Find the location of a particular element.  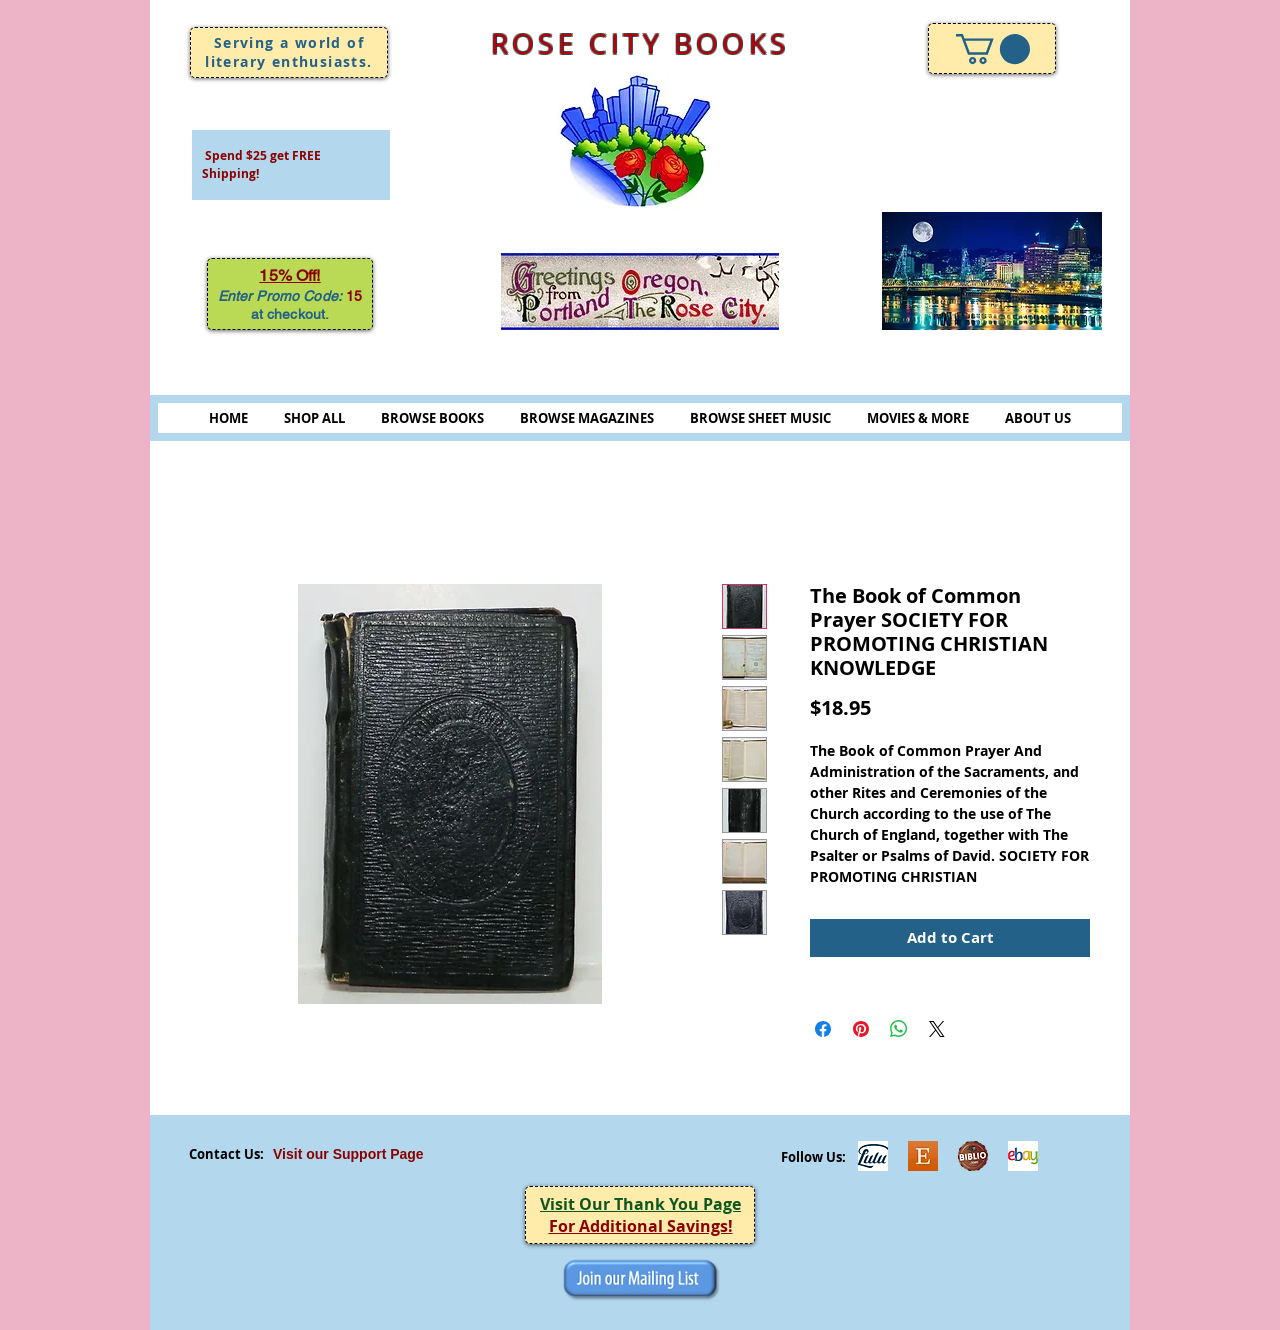

BROWSE BOOKS is located at coordinates (432, 418).